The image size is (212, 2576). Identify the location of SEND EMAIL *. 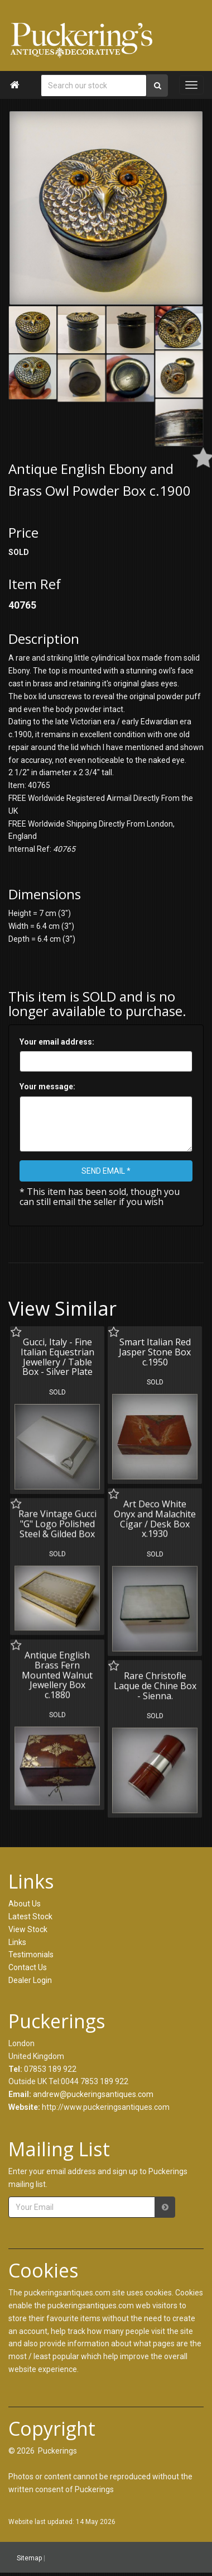
(106, 1170).